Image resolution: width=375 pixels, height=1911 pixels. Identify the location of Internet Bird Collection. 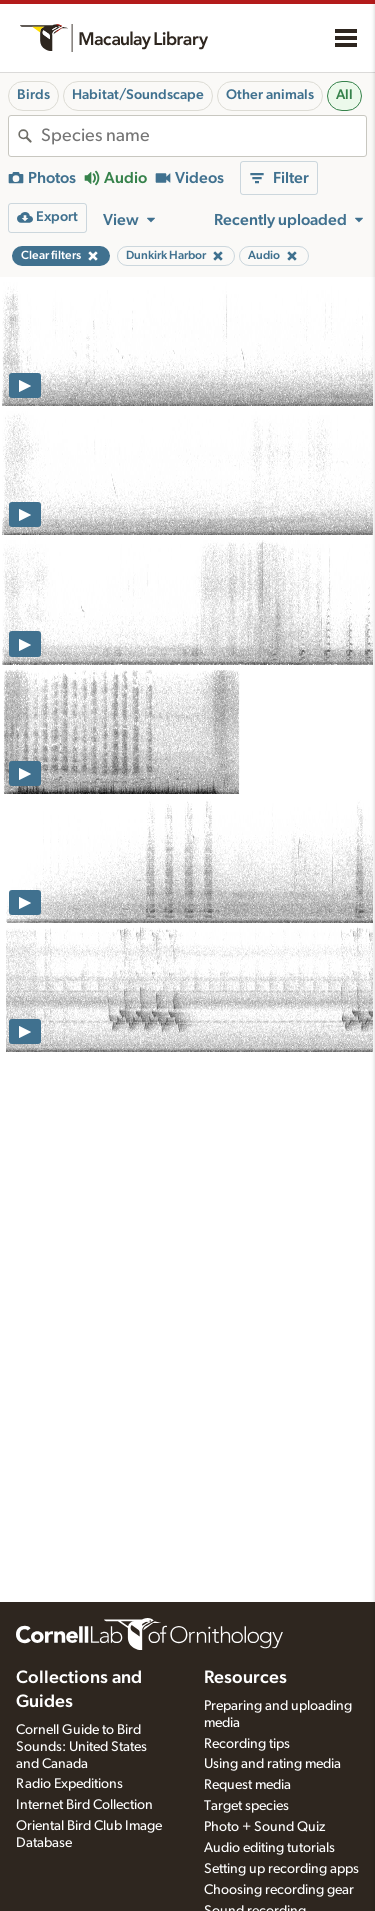
(84, 1805).